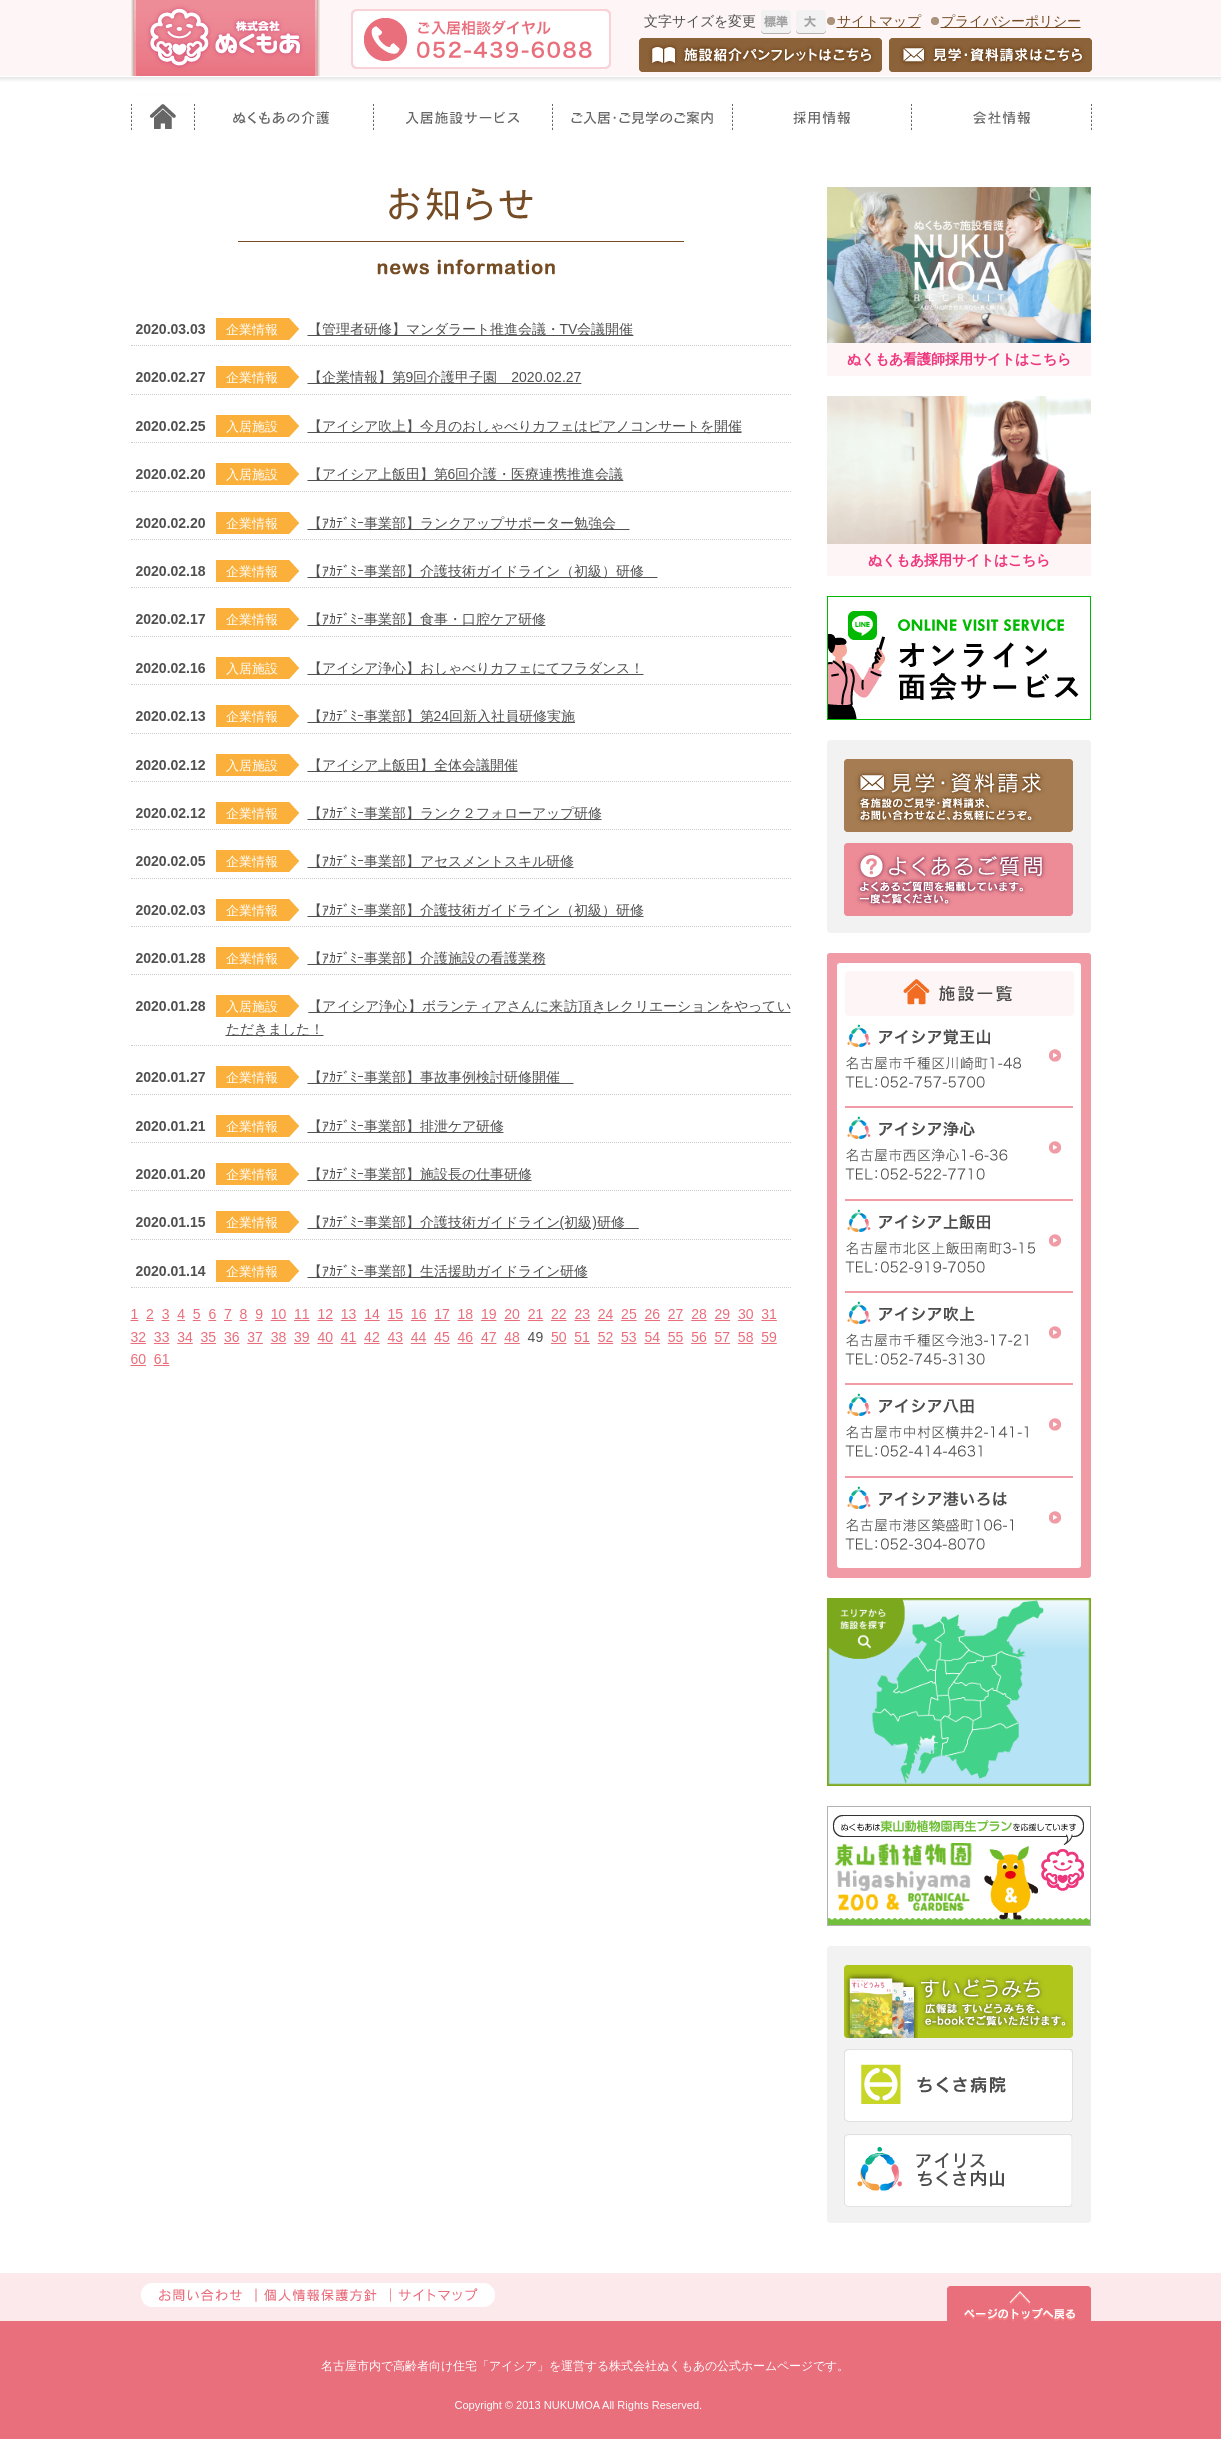 Image resolution: width=1221 pixels, height=2439 pixels. Describe the element at coordinates (582, 1314) in the screenshot. I see `23` at that location.